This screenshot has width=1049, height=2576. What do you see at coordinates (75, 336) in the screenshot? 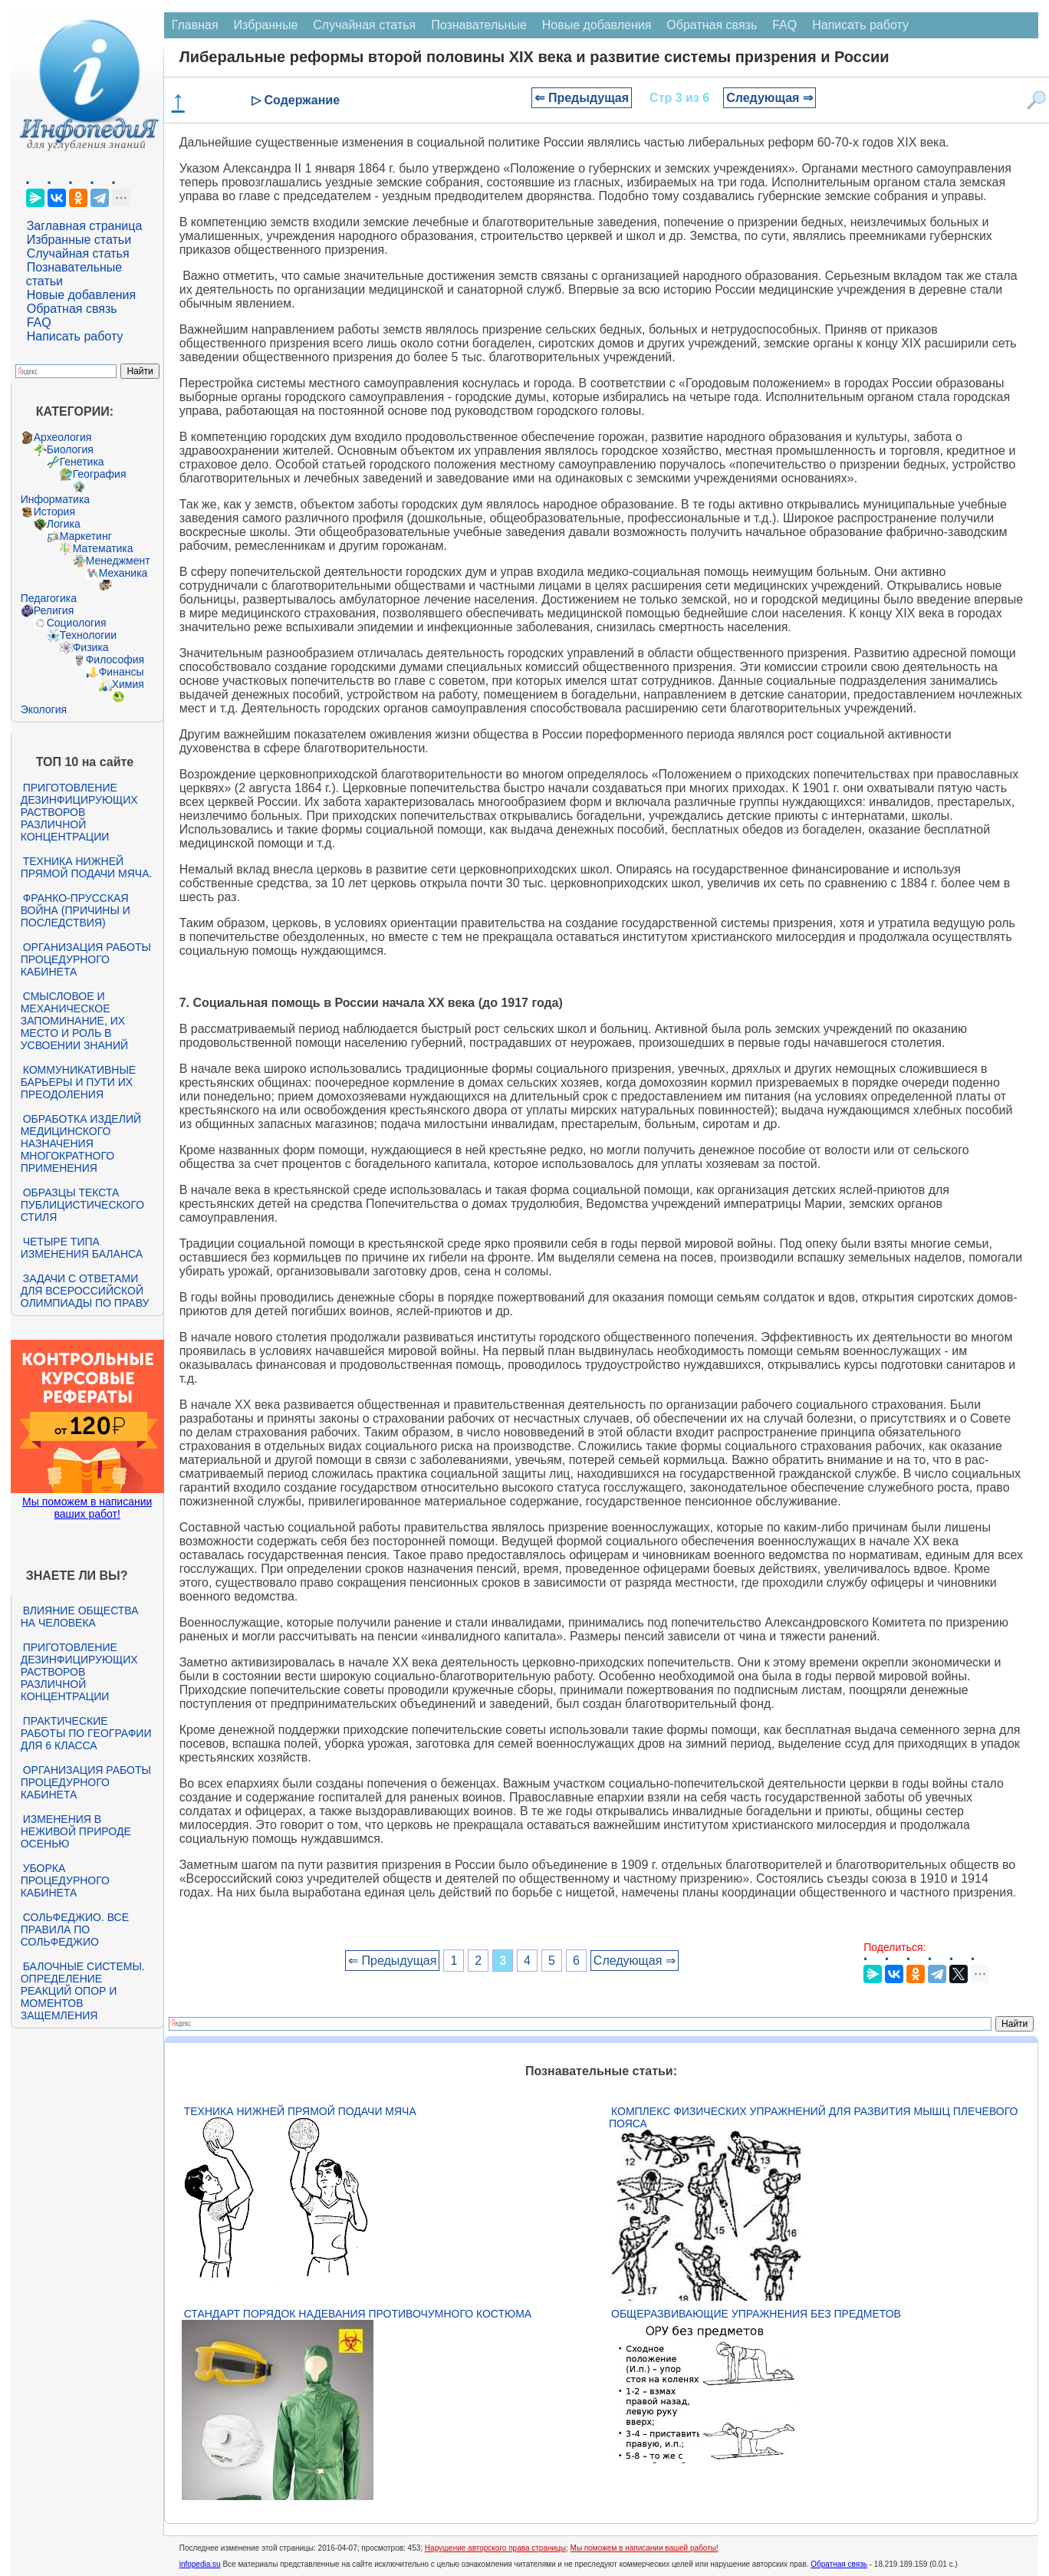
I see `Написать работу` at bounding box center [75, 336].